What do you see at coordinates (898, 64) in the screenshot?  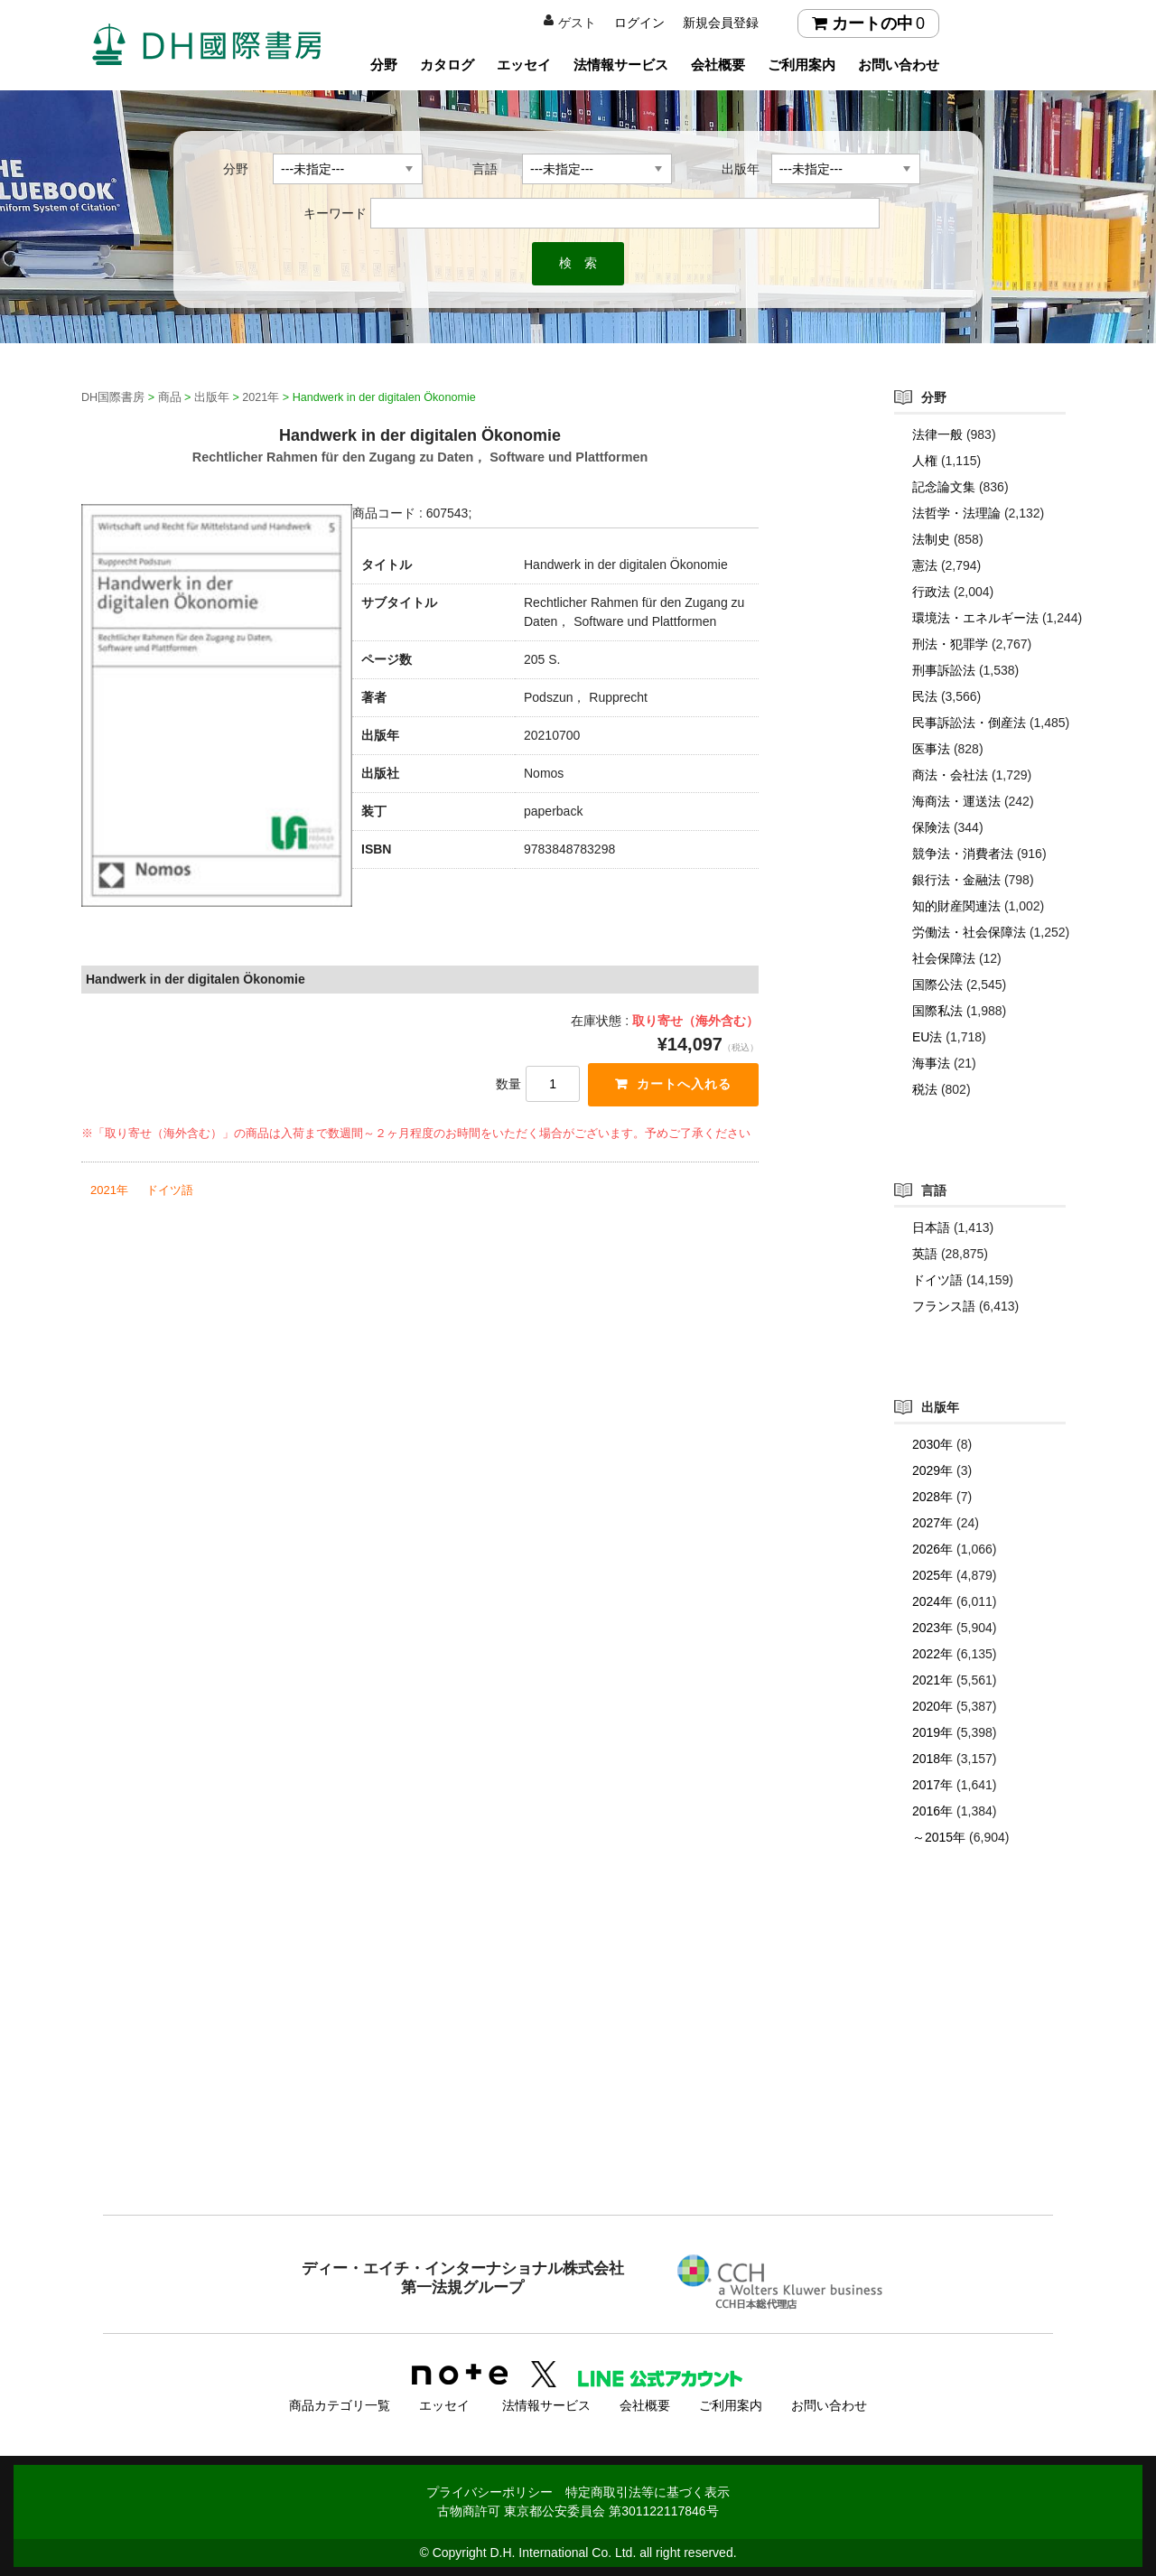 I see `お問い合わせ` at bounding box center [898, 64].